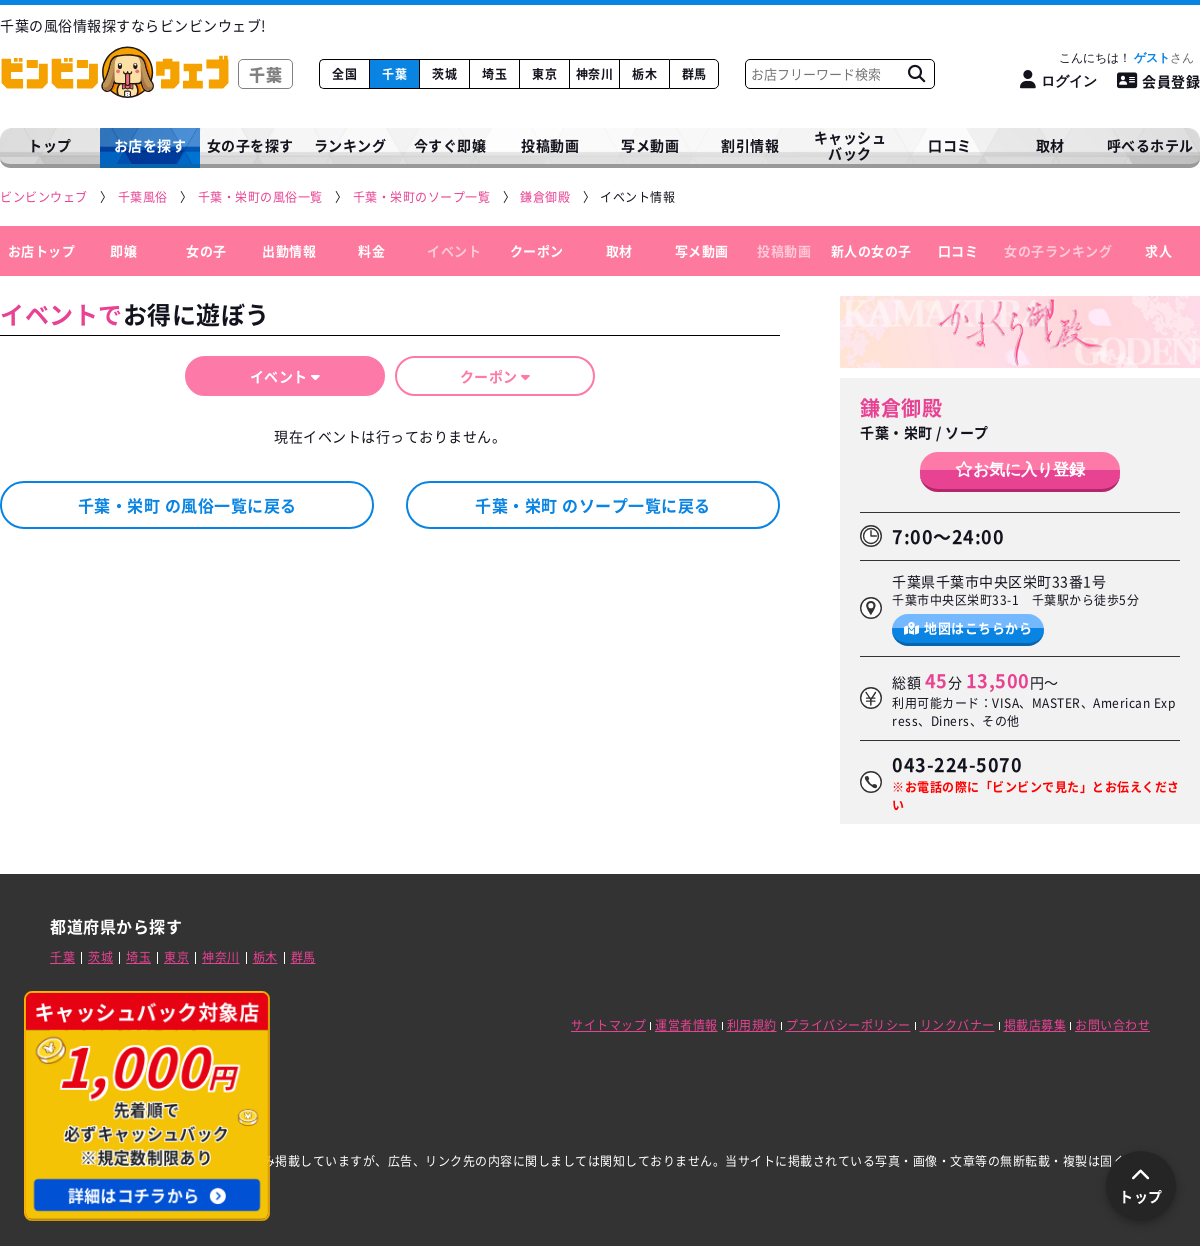 This screenshot has height=1246, width=1200. What do you see at coordinates (916, 74) in the screenshot?
I see `[お店フリーワード検索]` at bounding box center [916, 74].